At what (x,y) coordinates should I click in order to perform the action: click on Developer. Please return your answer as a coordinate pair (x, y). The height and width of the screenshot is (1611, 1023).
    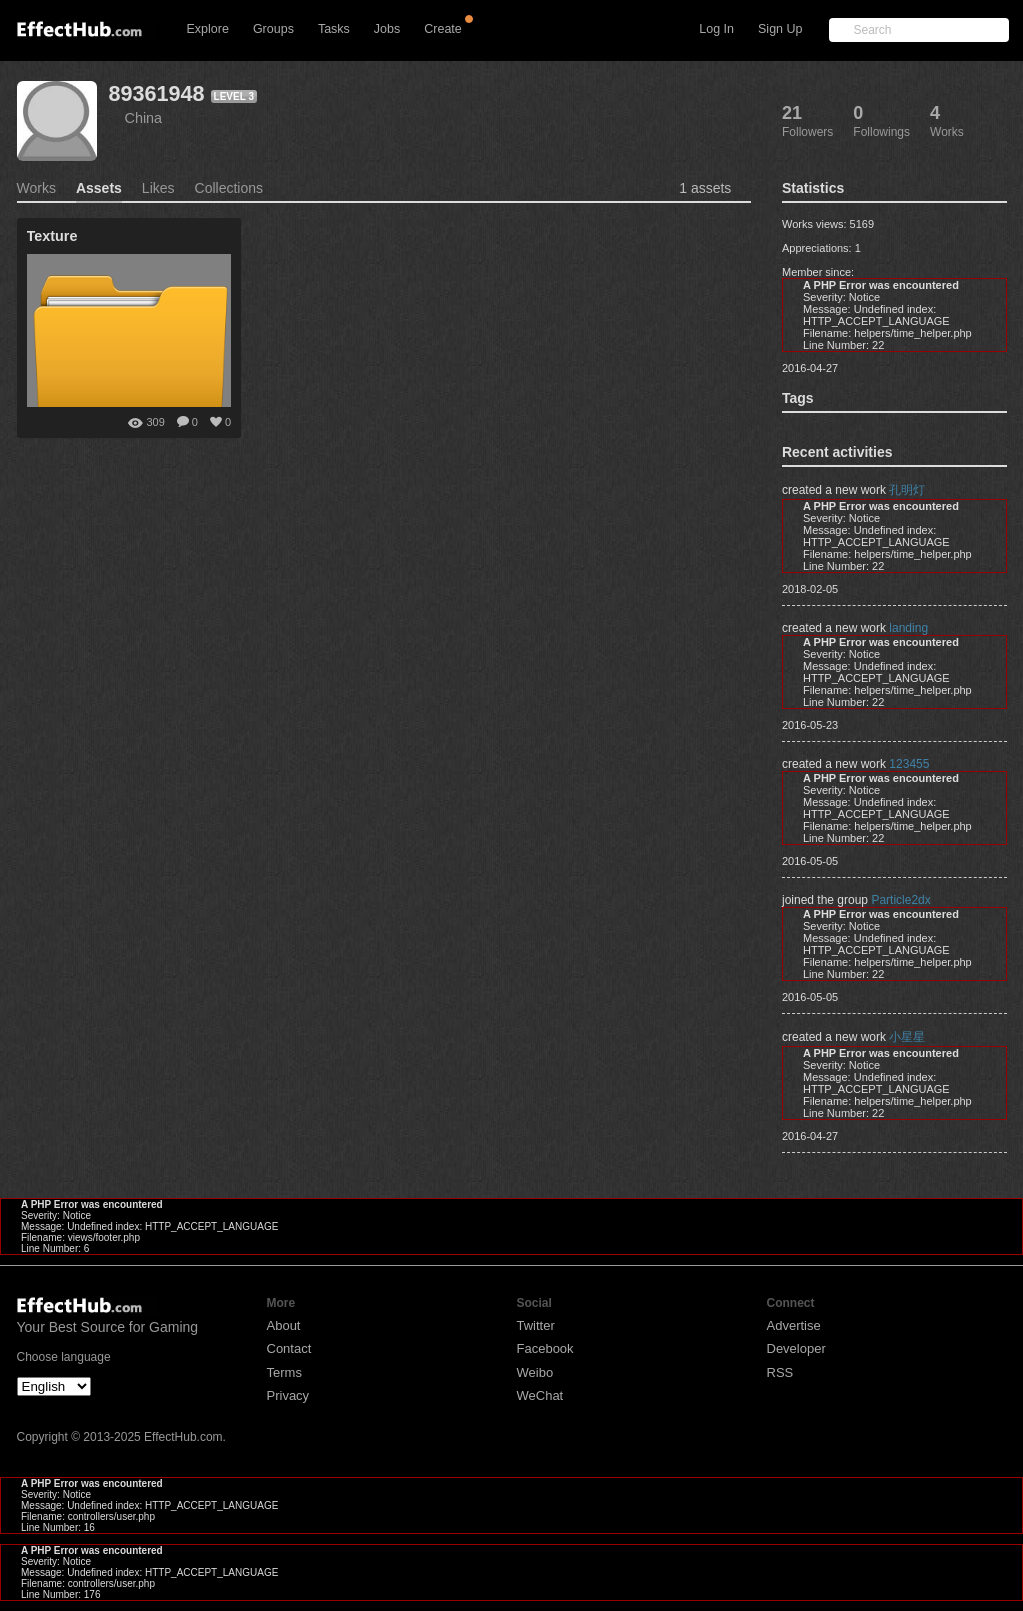
    Looking at the image, I should click on (796, 1348).